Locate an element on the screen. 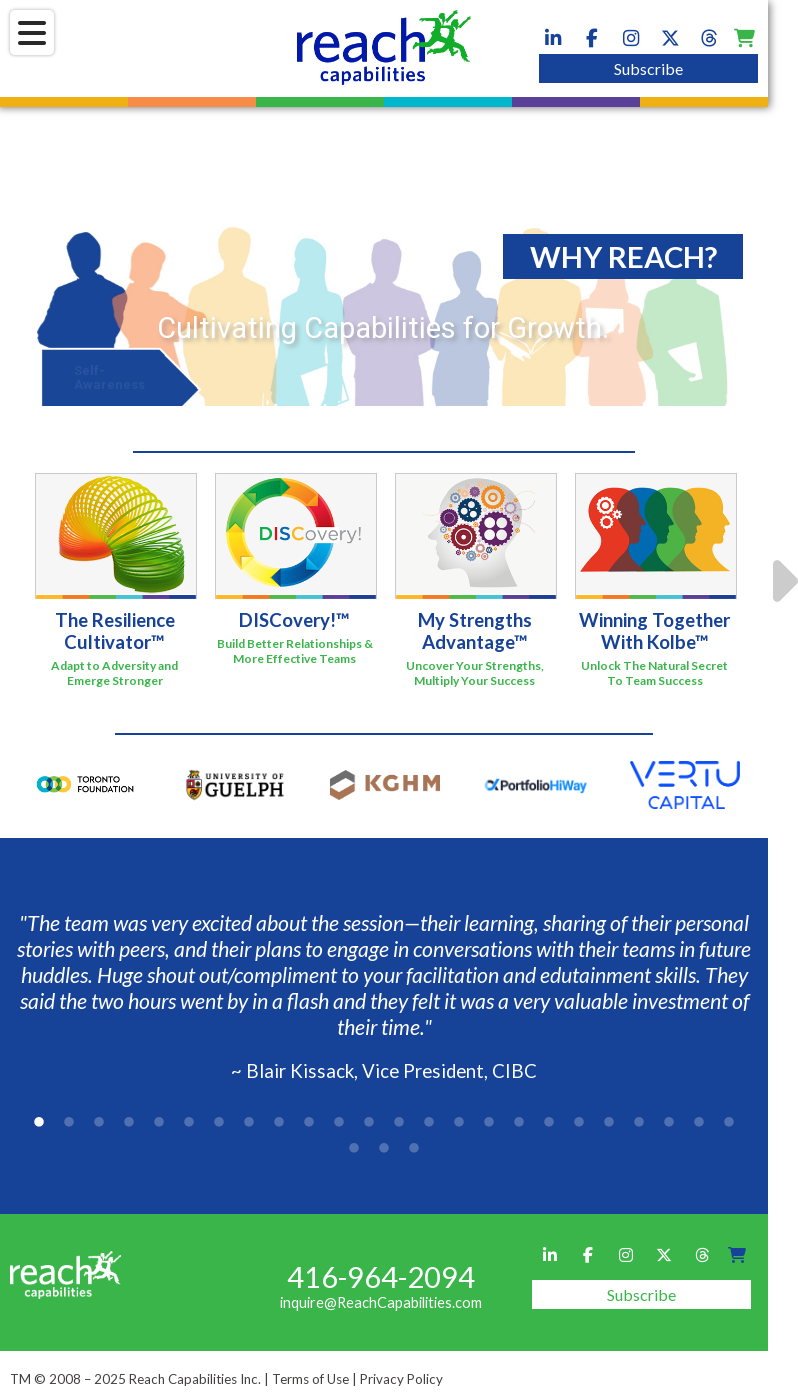  19 [tab] is located at coordinates (579, 1123).